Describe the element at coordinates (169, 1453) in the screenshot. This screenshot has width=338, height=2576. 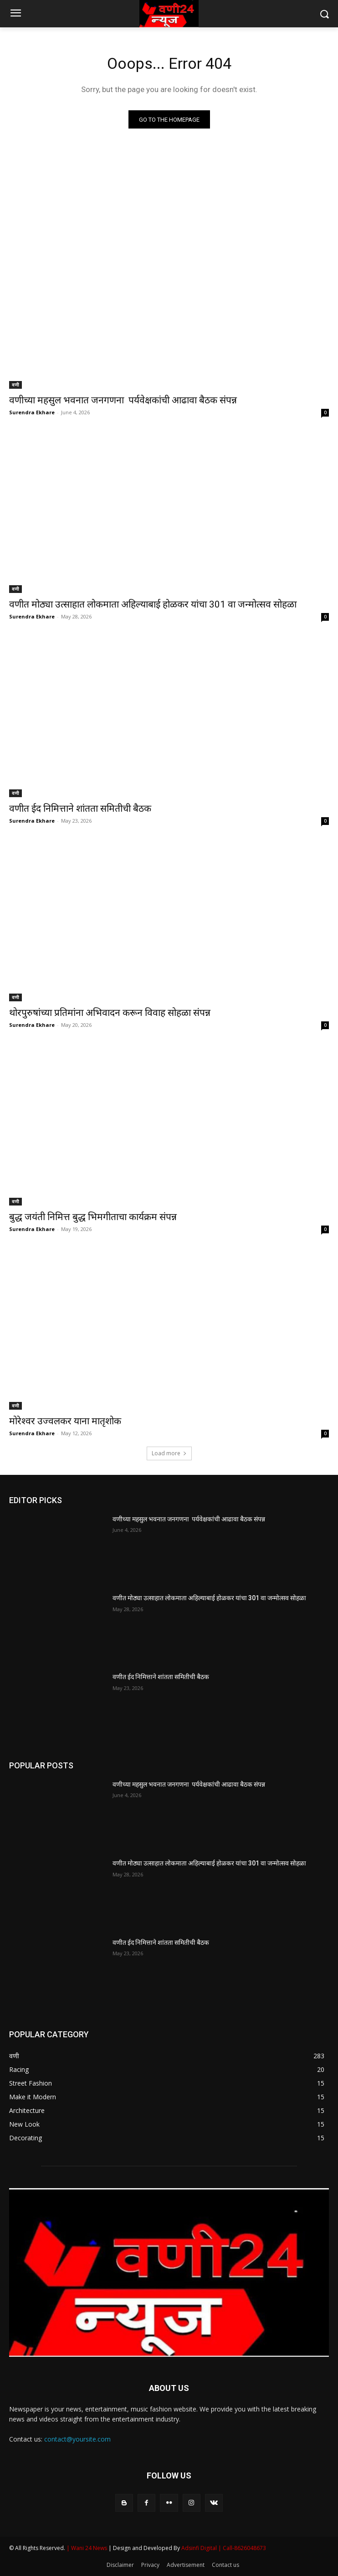
I see `Load more [load_more]` at that location.